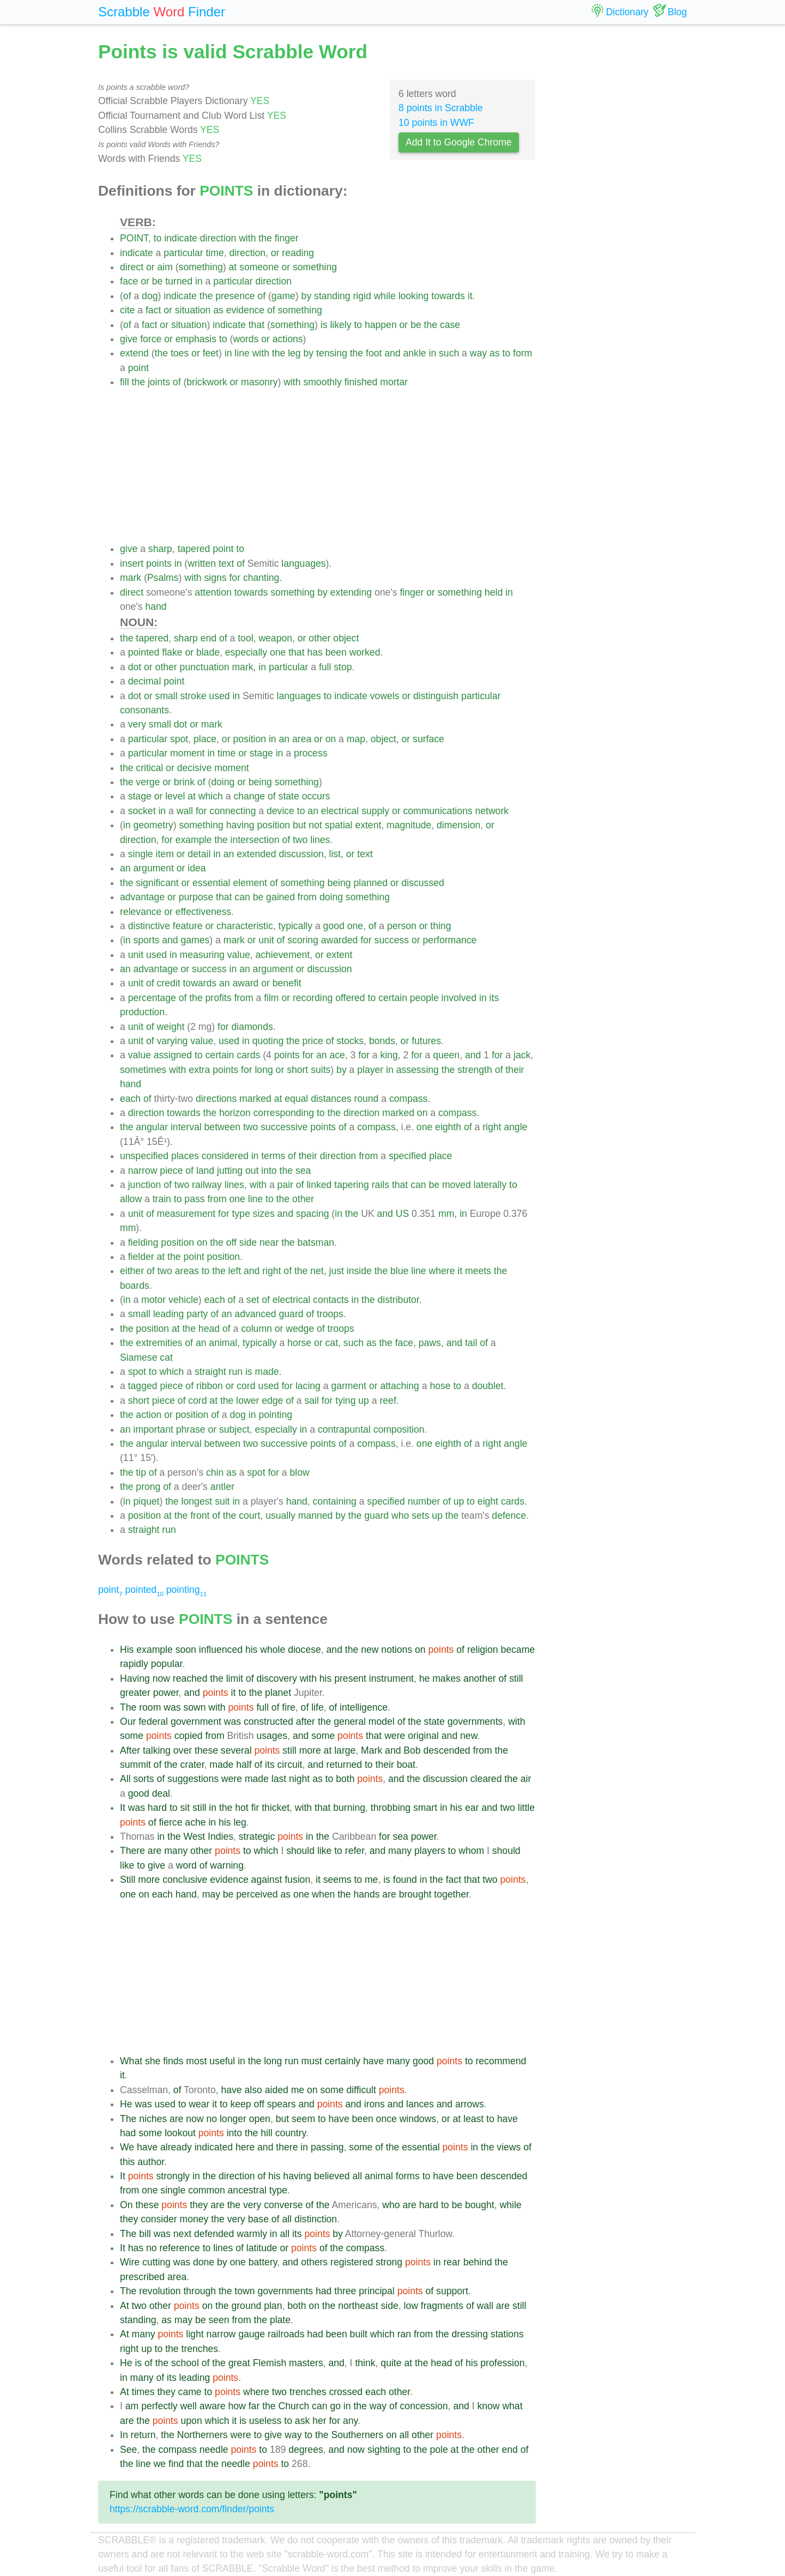 The height and width of the screenshot is (2576, 785). I want to click on action, so click(148, 1414).